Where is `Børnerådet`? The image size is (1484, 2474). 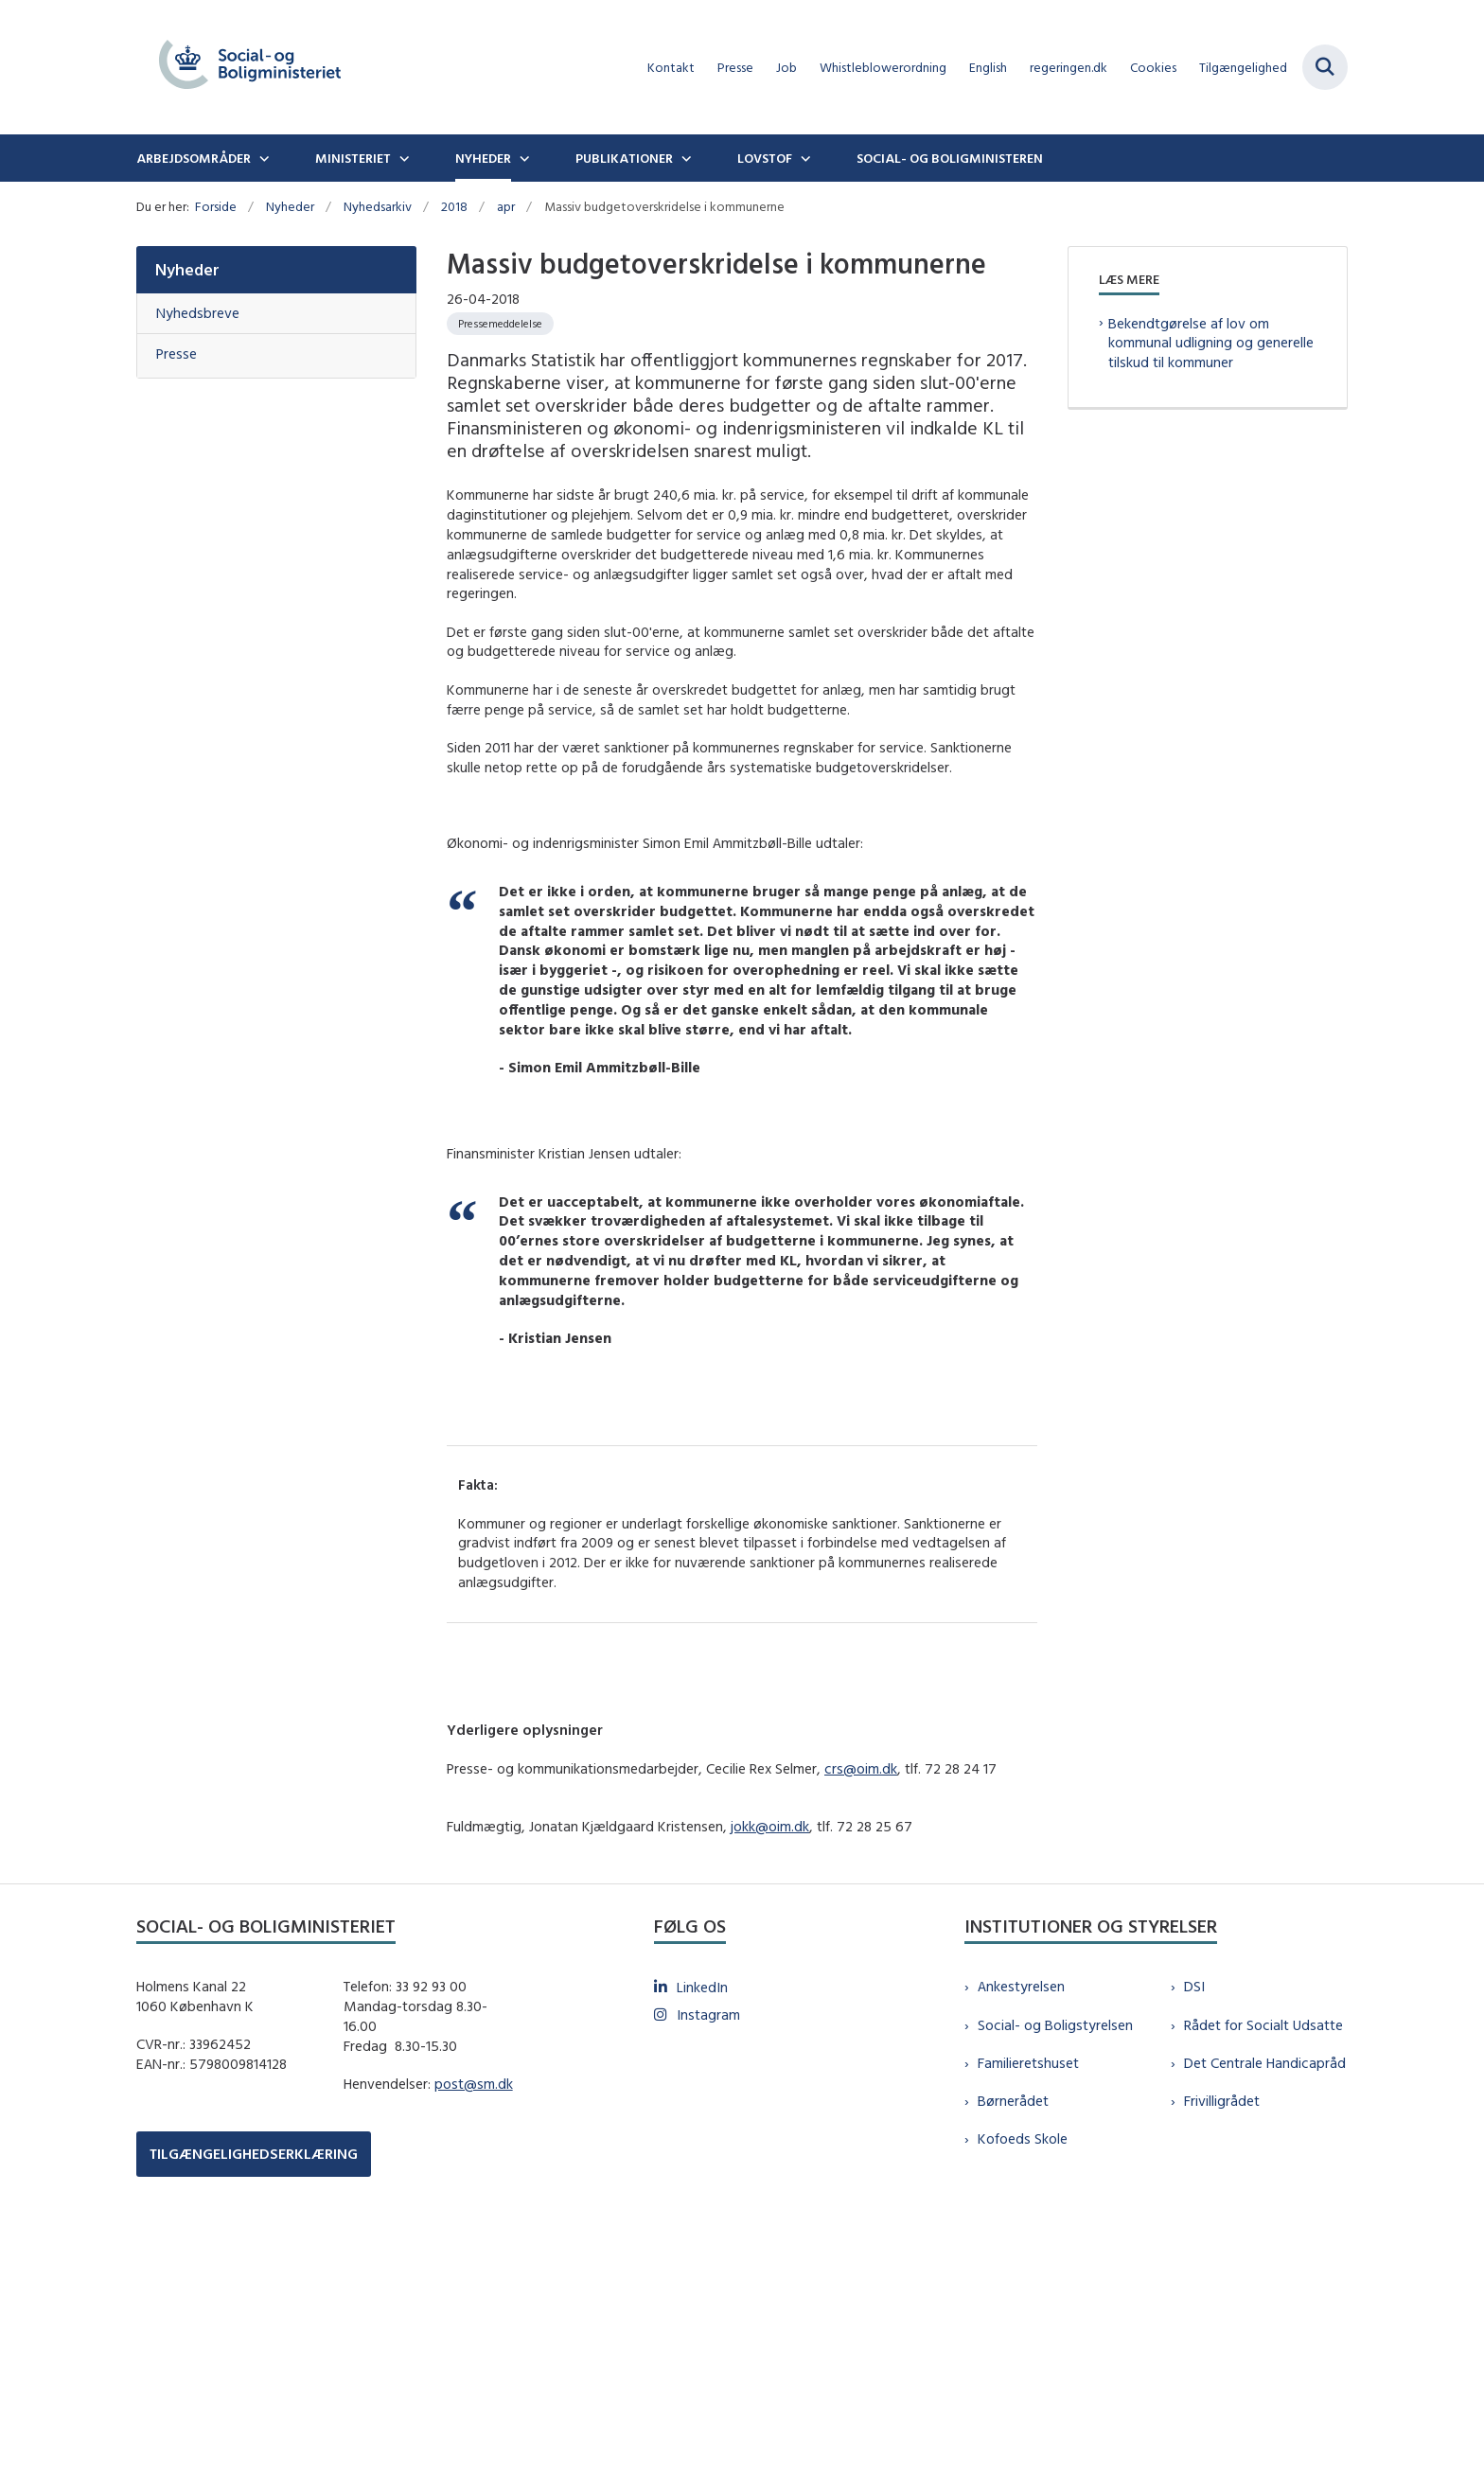 Børnerådet is located at coordinates (1013, 2350).